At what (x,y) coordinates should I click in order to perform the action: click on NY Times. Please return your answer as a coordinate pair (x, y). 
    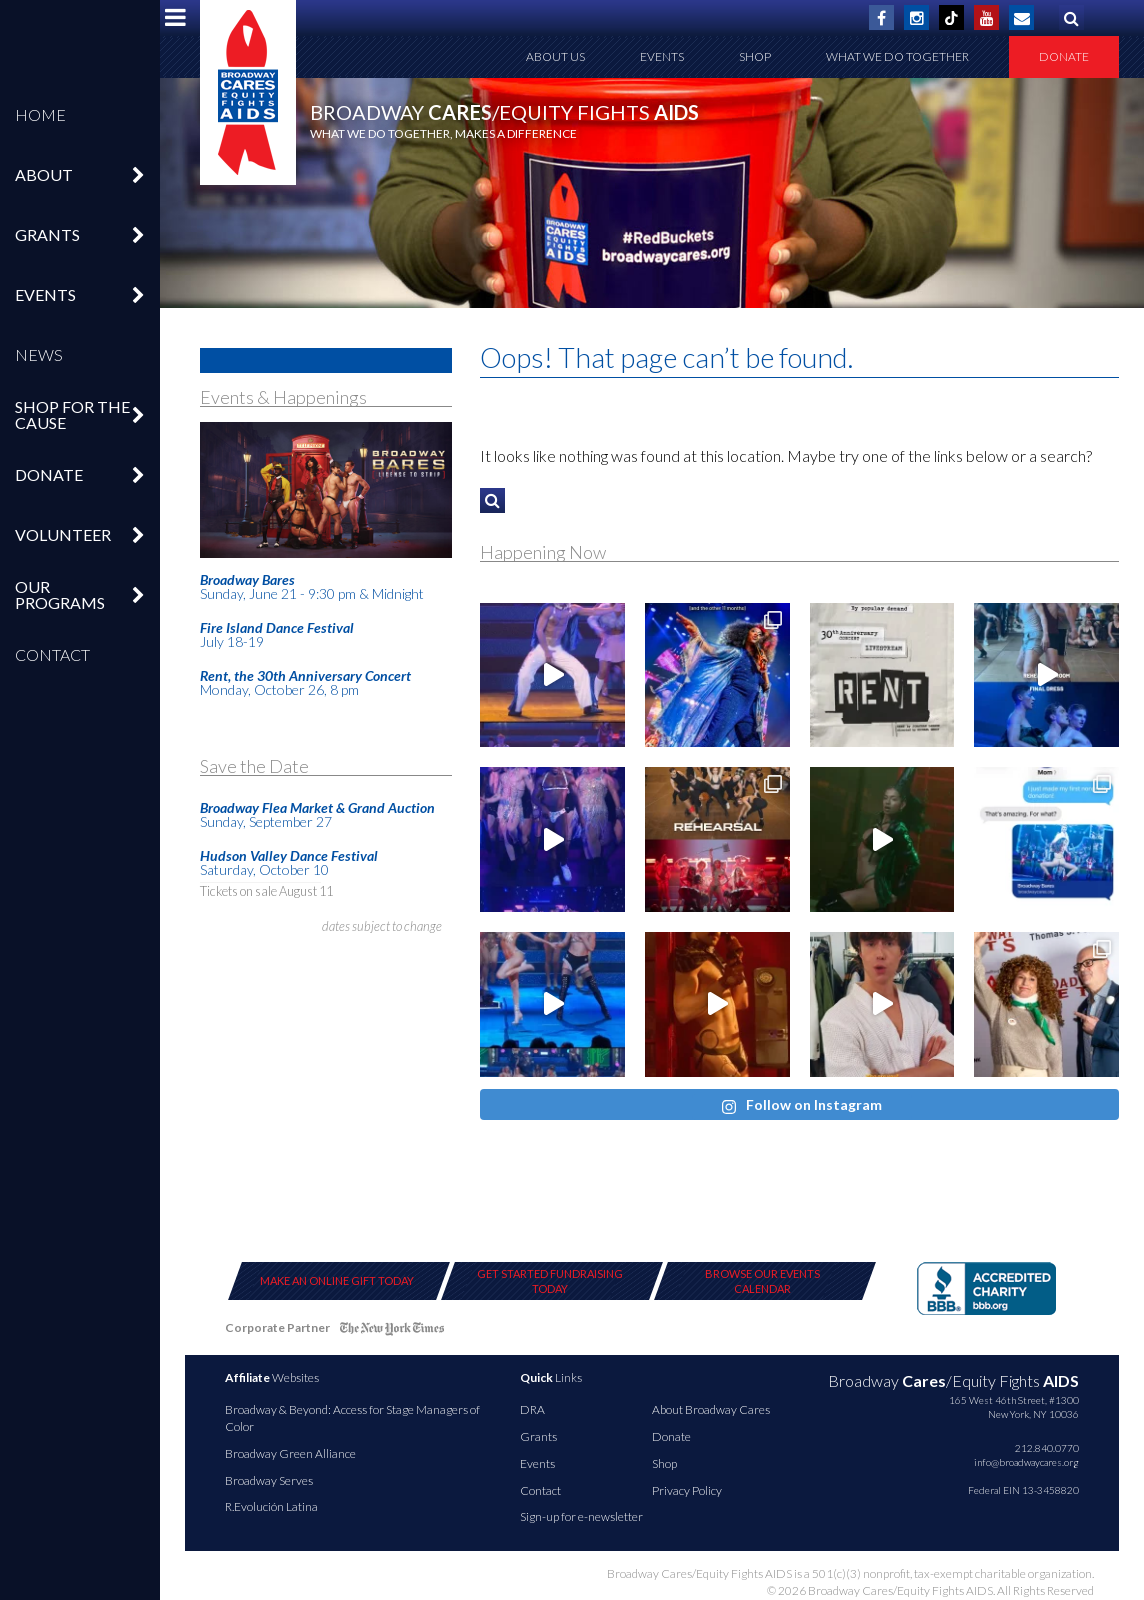
    Looking at the image, I should click on (392, 1331).